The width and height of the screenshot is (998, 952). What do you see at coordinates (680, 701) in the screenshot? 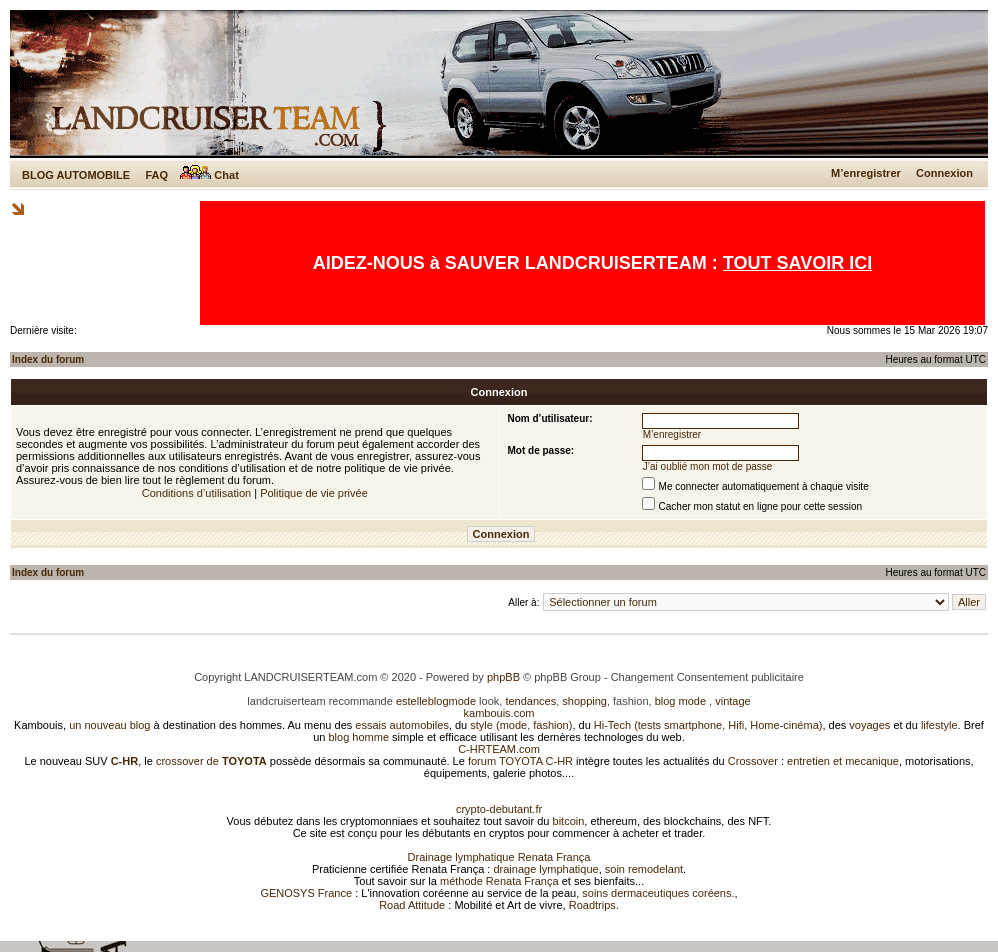
I see `blog mode` at bounding box center [680, 701].